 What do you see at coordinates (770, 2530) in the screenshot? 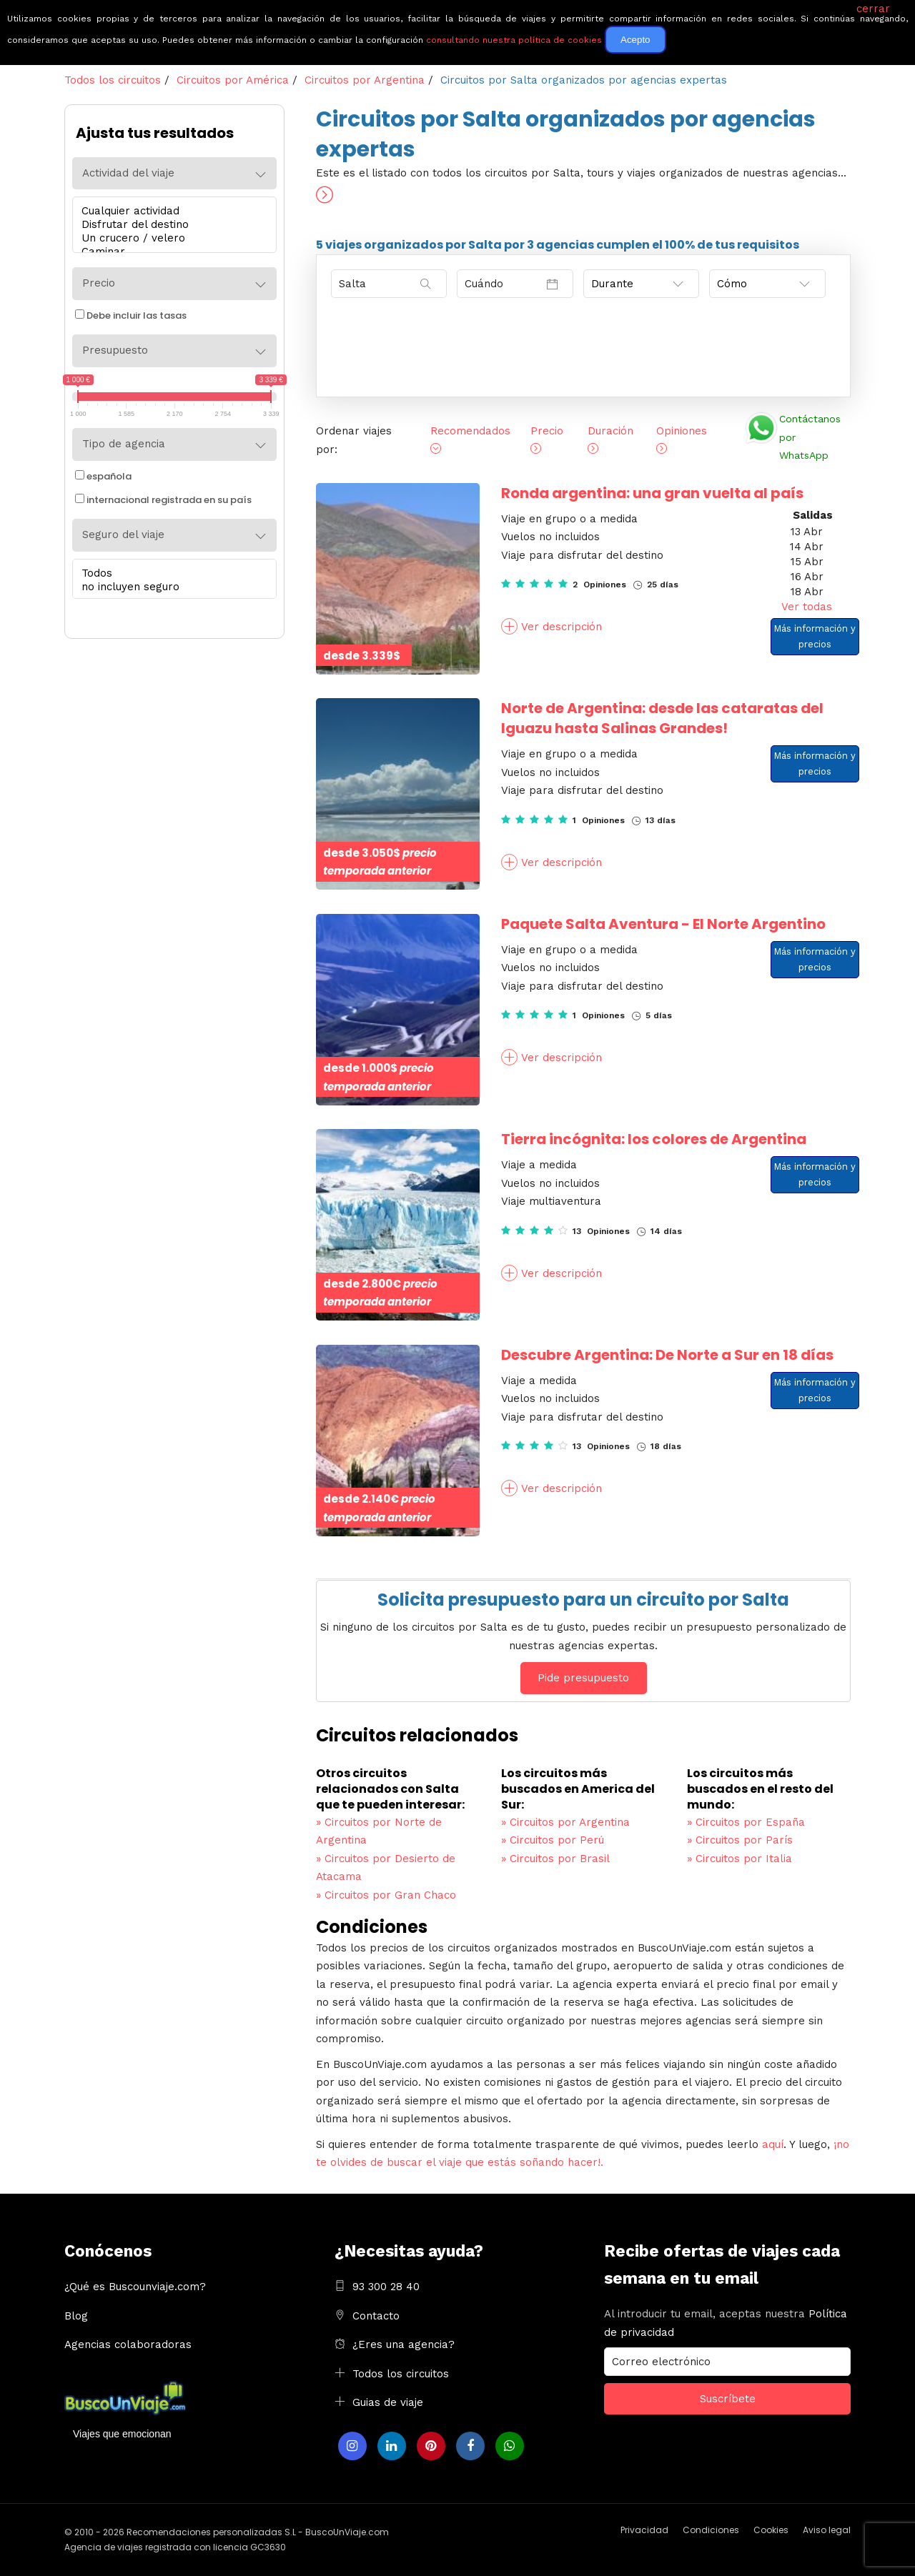
I see `Cookies` at bounding box center [770, 2530].